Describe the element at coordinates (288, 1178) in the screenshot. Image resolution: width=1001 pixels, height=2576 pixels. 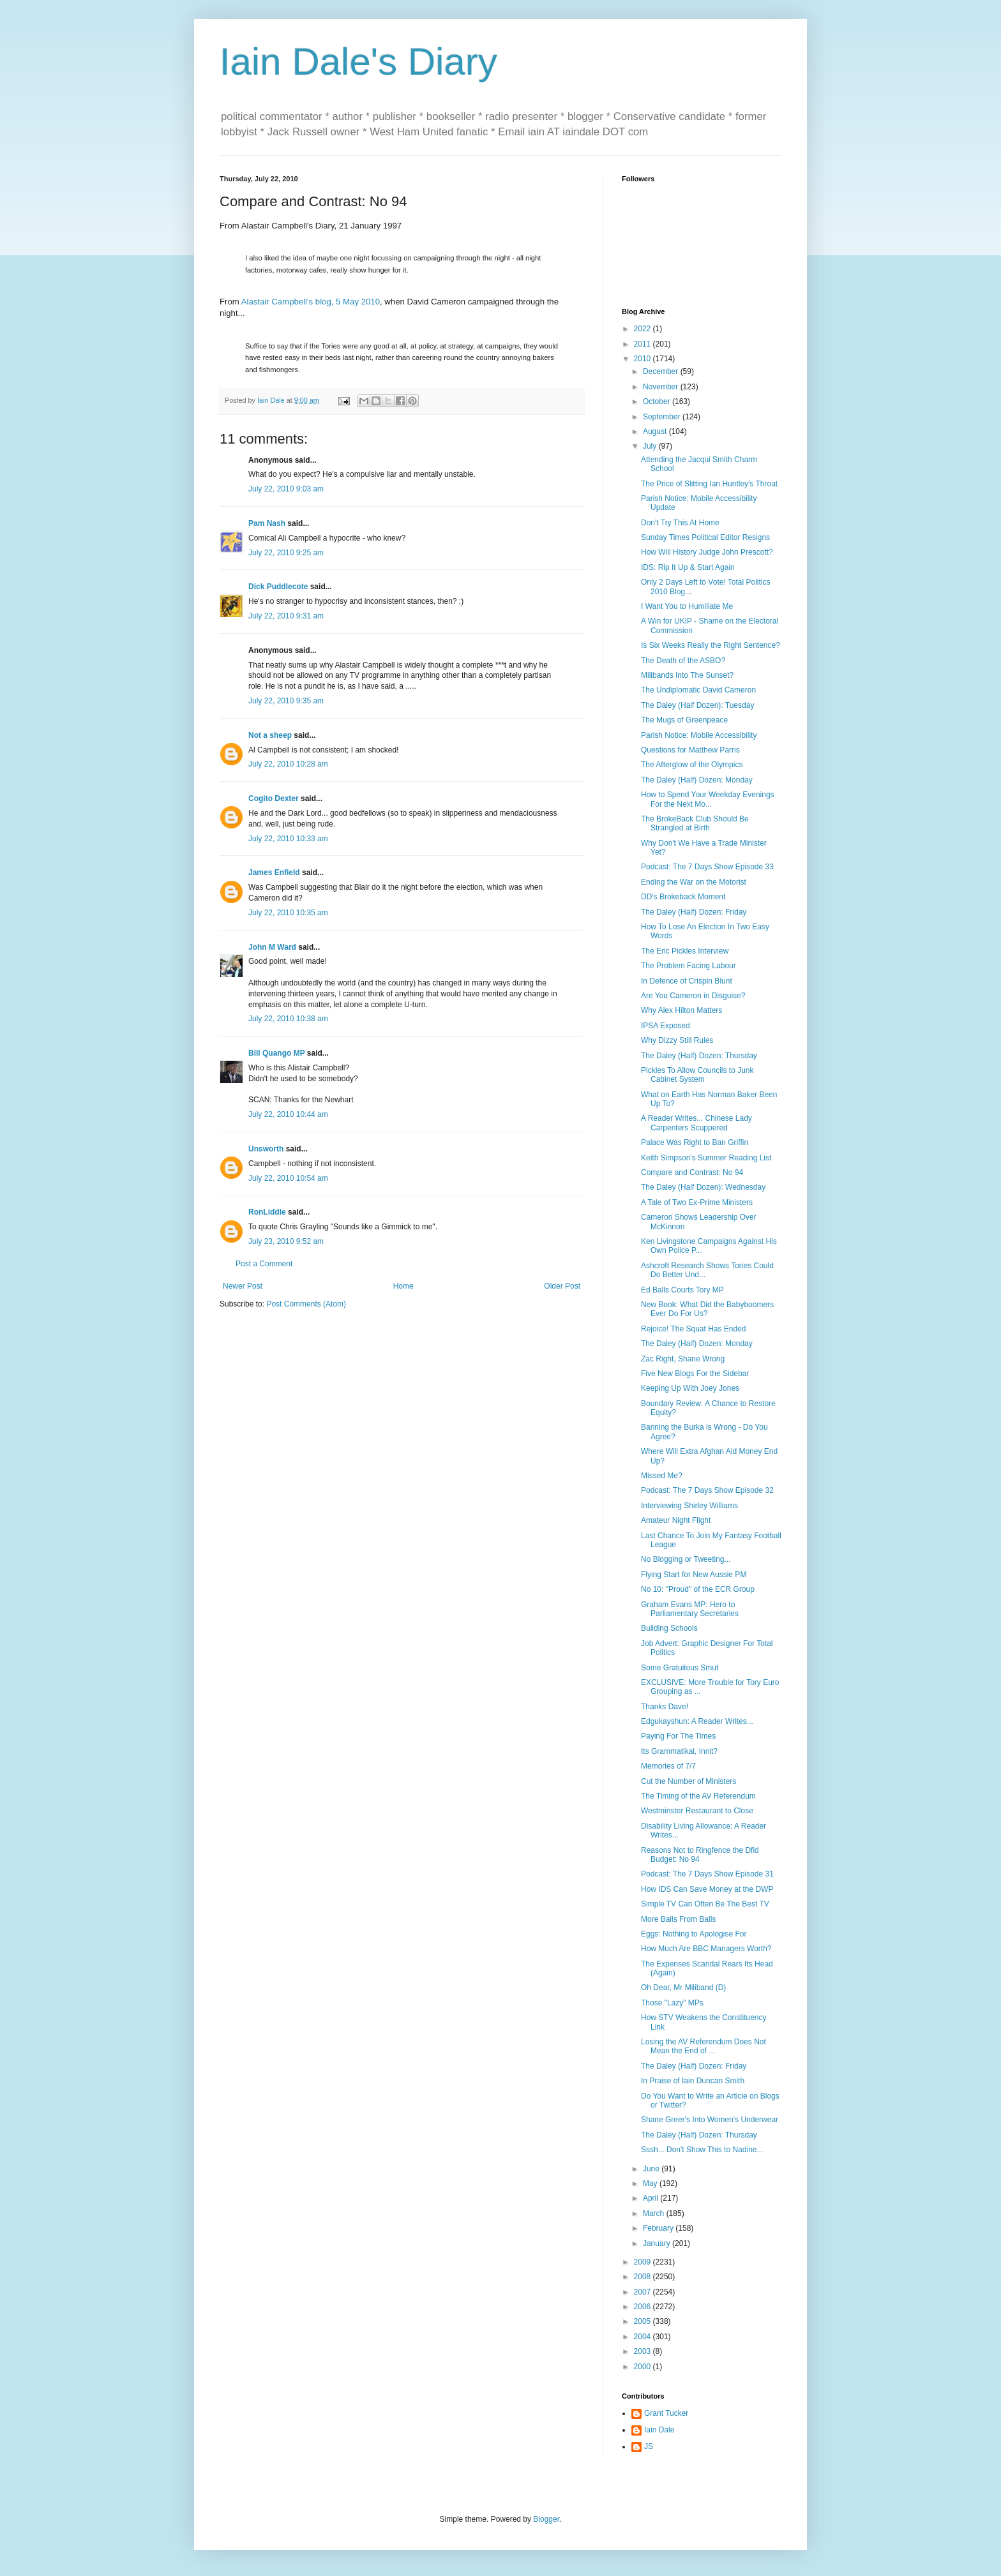
I see `July 22, 2010 10:54 am` at that location.